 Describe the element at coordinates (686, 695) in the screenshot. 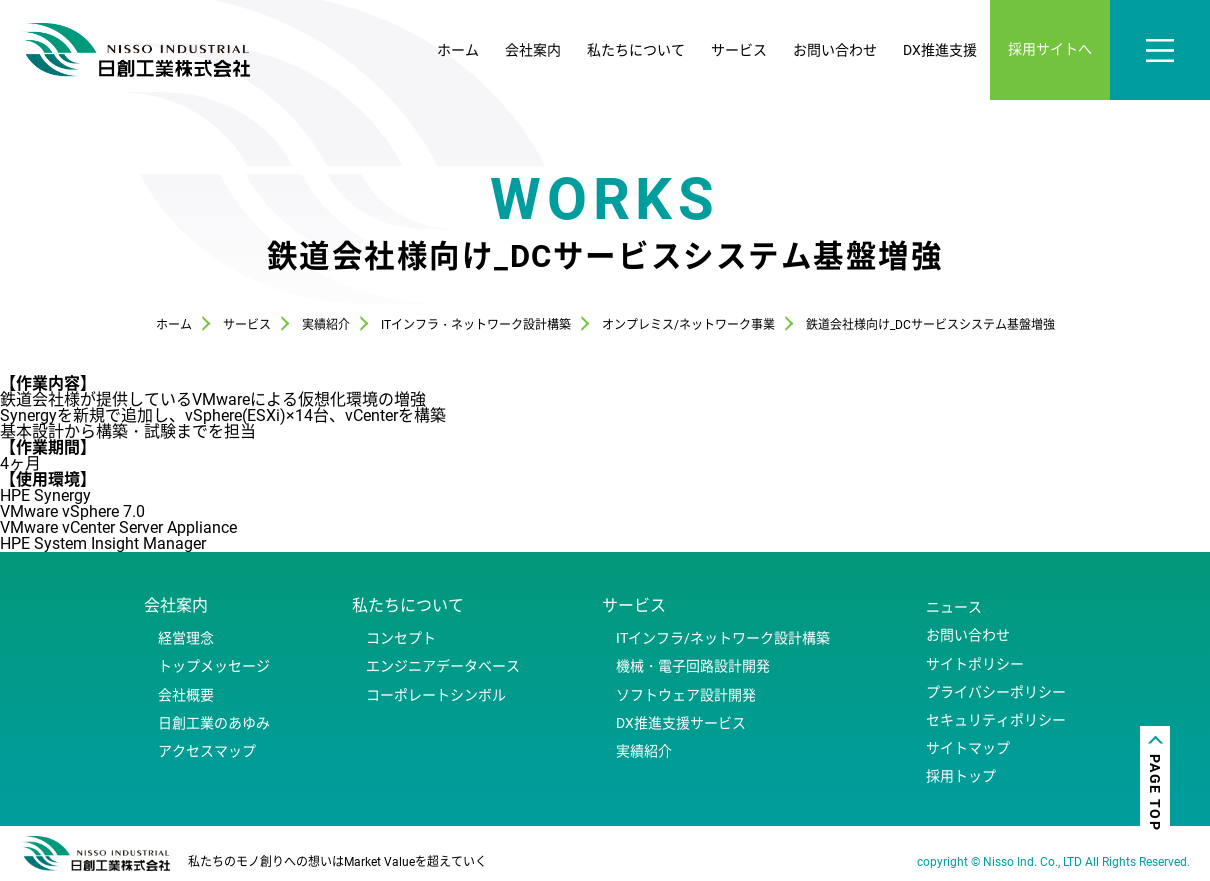

I see `ソフトウェア設計開発` at that location.